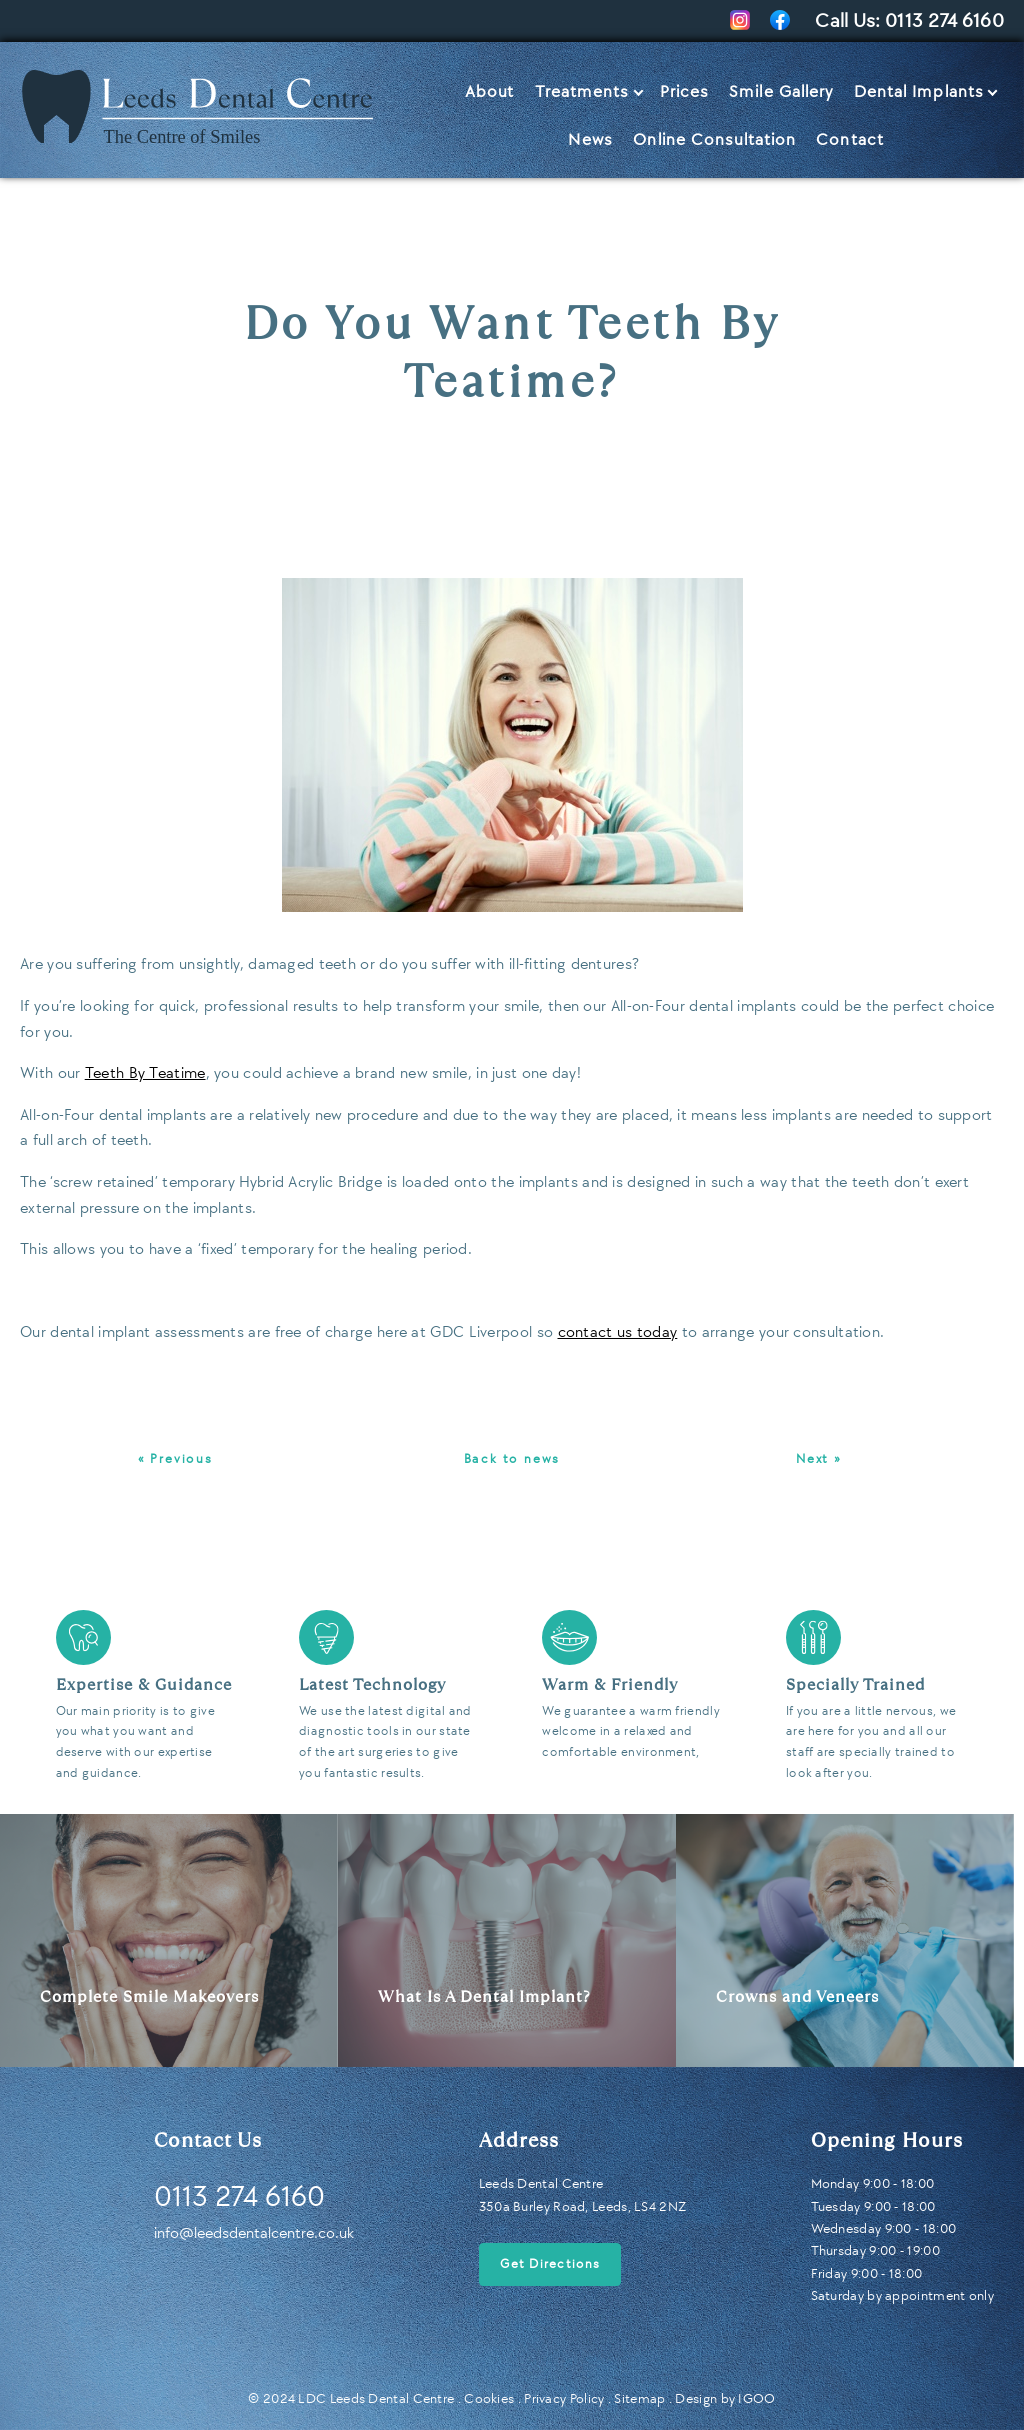 The width and height of the screenshot is (1024, 2430). Describe the element at coordinates (564, 2398) in the screenshot. I see `Privacy Policy` at that location.